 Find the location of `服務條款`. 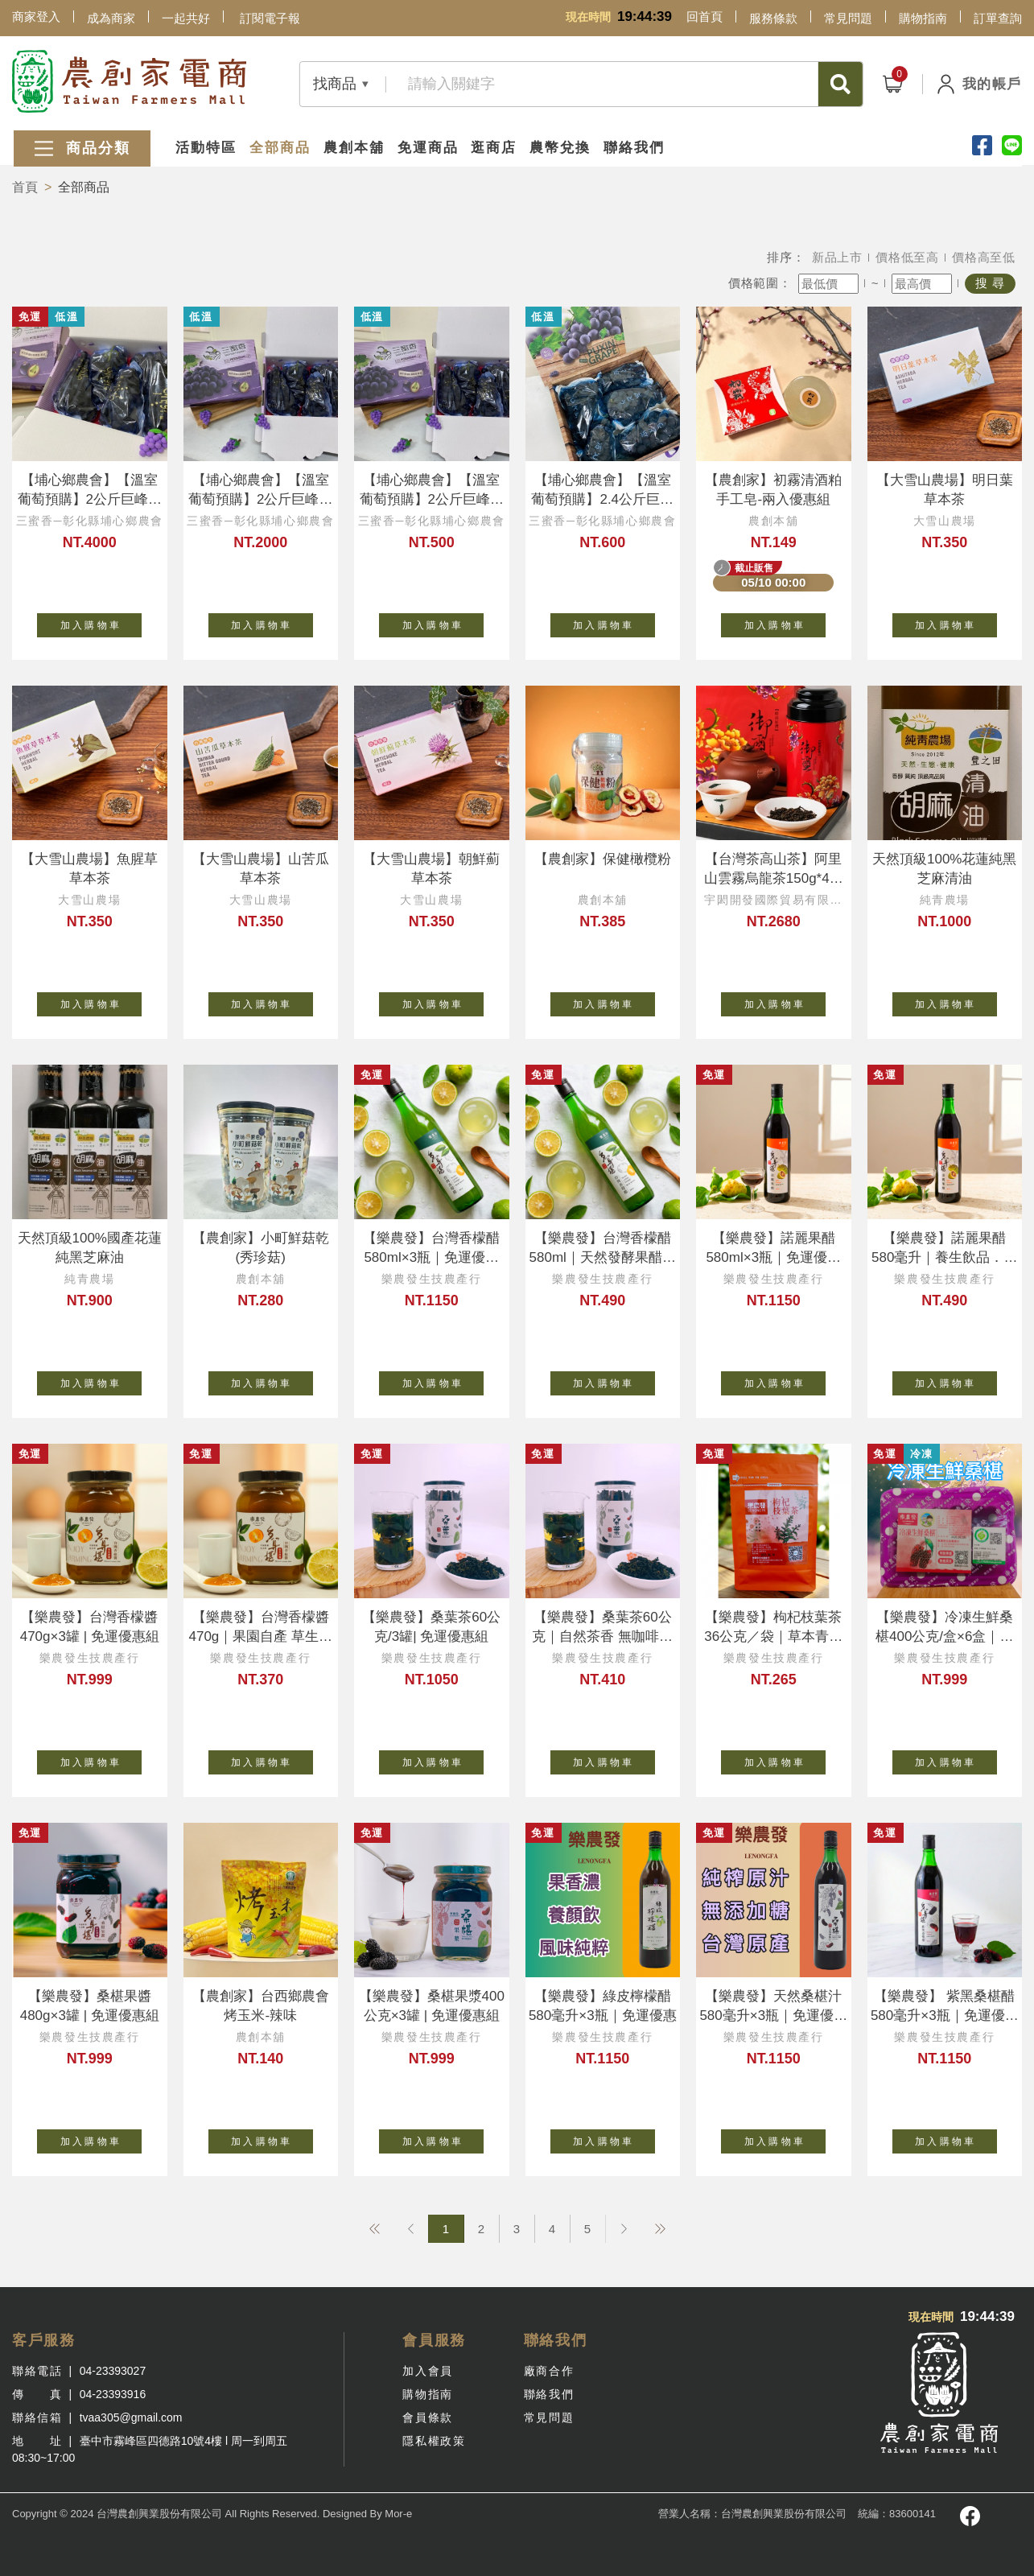

服務條款 is located at coordinates (773, 18).